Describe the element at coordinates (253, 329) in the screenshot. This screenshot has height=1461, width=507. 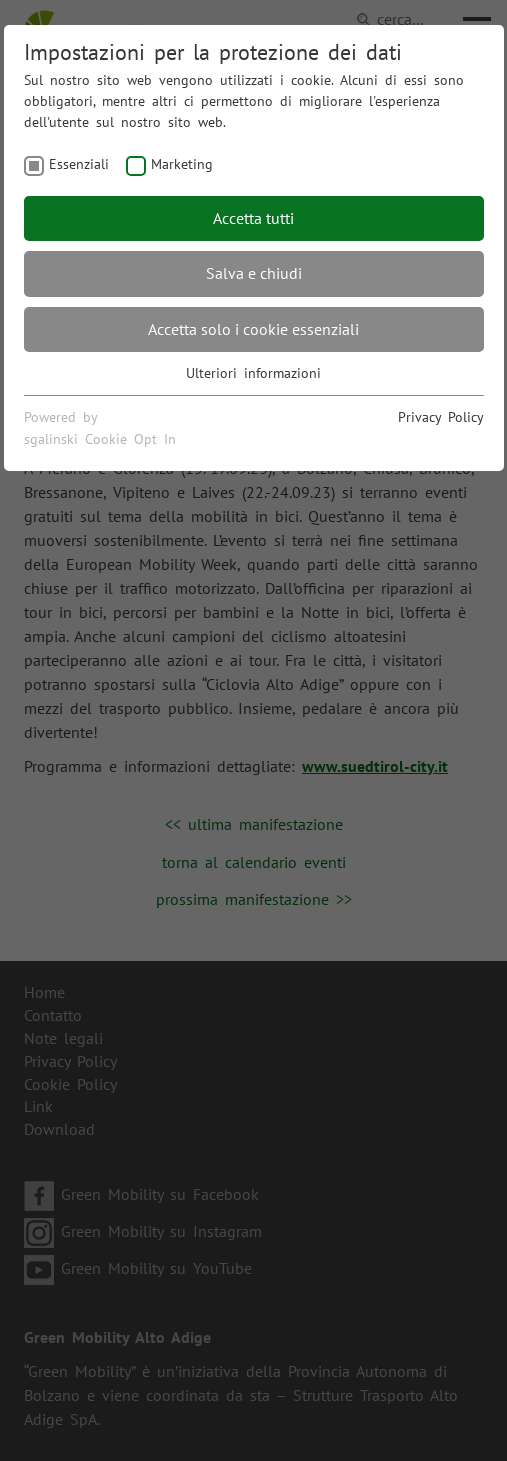
I see `Accetta solo i cookie essenziali` at that location.